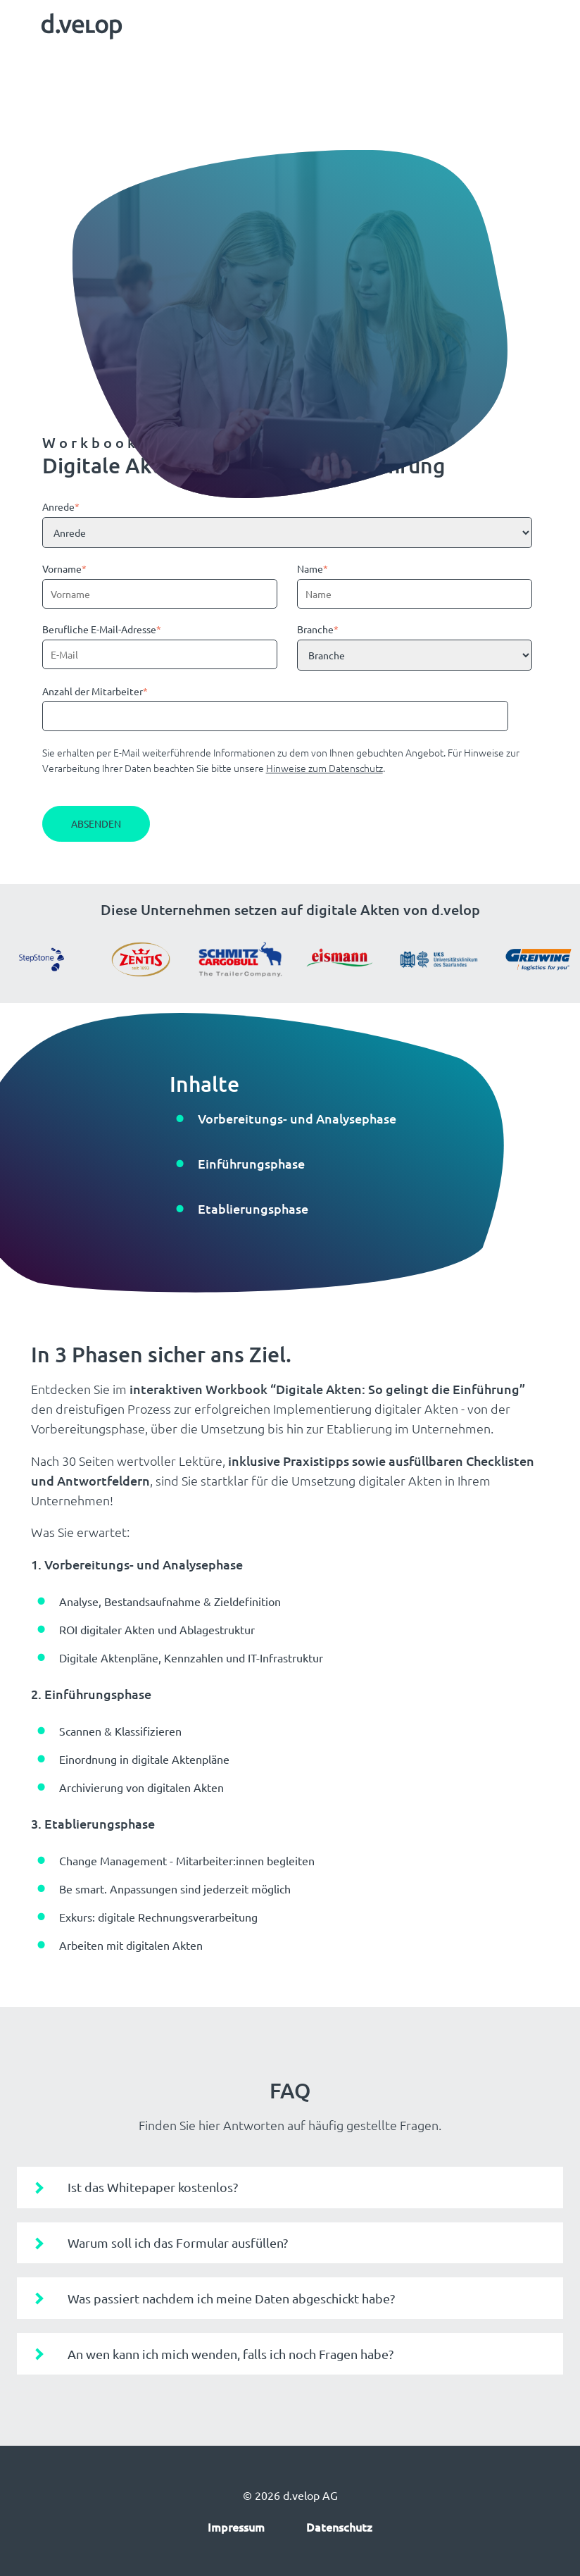 The height and width of the screenshot is (2576, 580). What do you see at coordinates (339, 2526) in the screenshot?
I see `Datenschutz` at bounding box center [339, 2526].